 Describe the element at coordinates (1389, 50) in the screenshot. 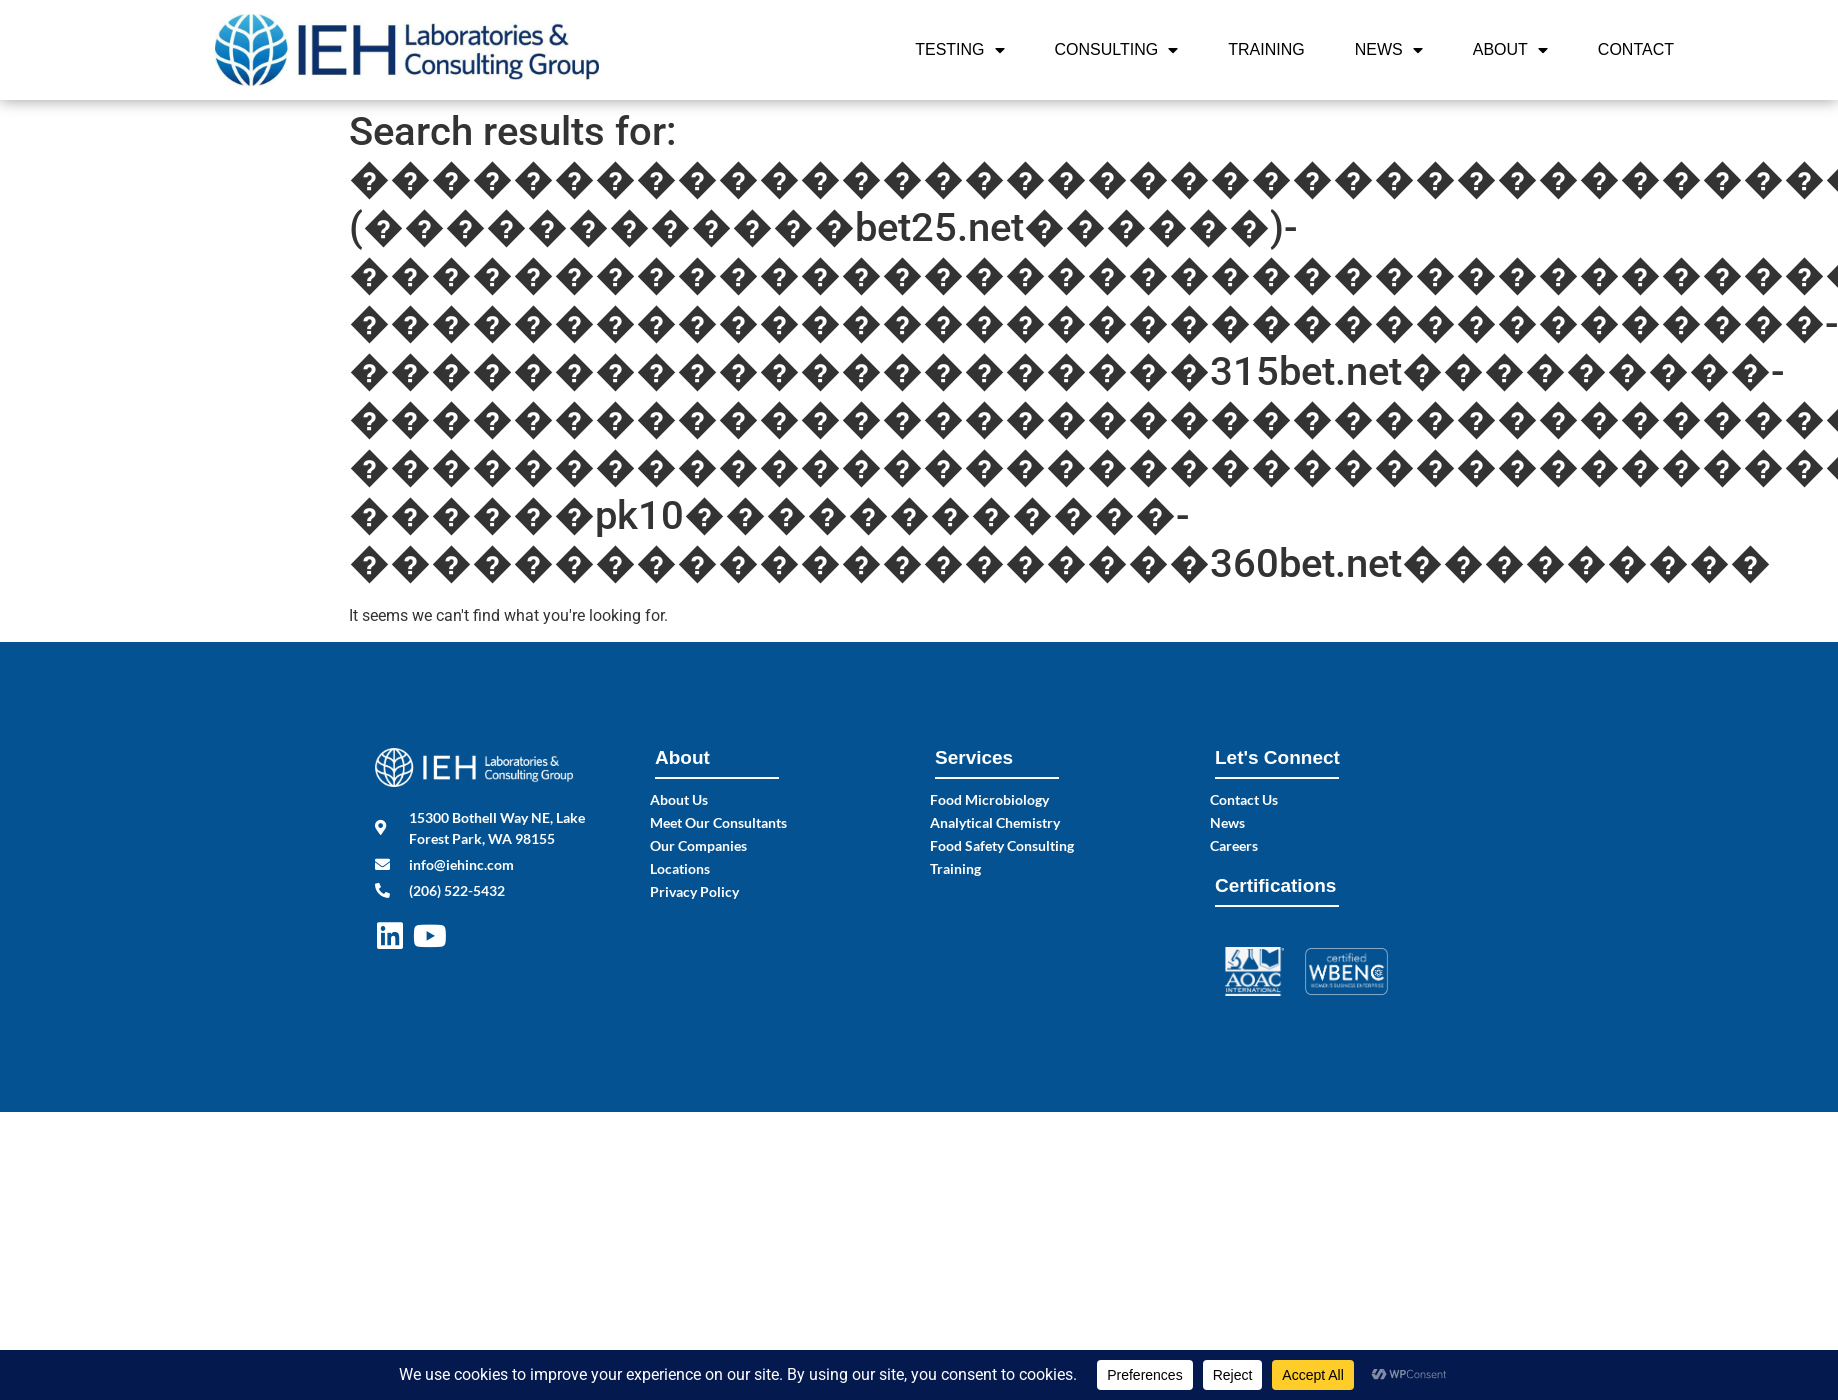

I see `News` at that location.